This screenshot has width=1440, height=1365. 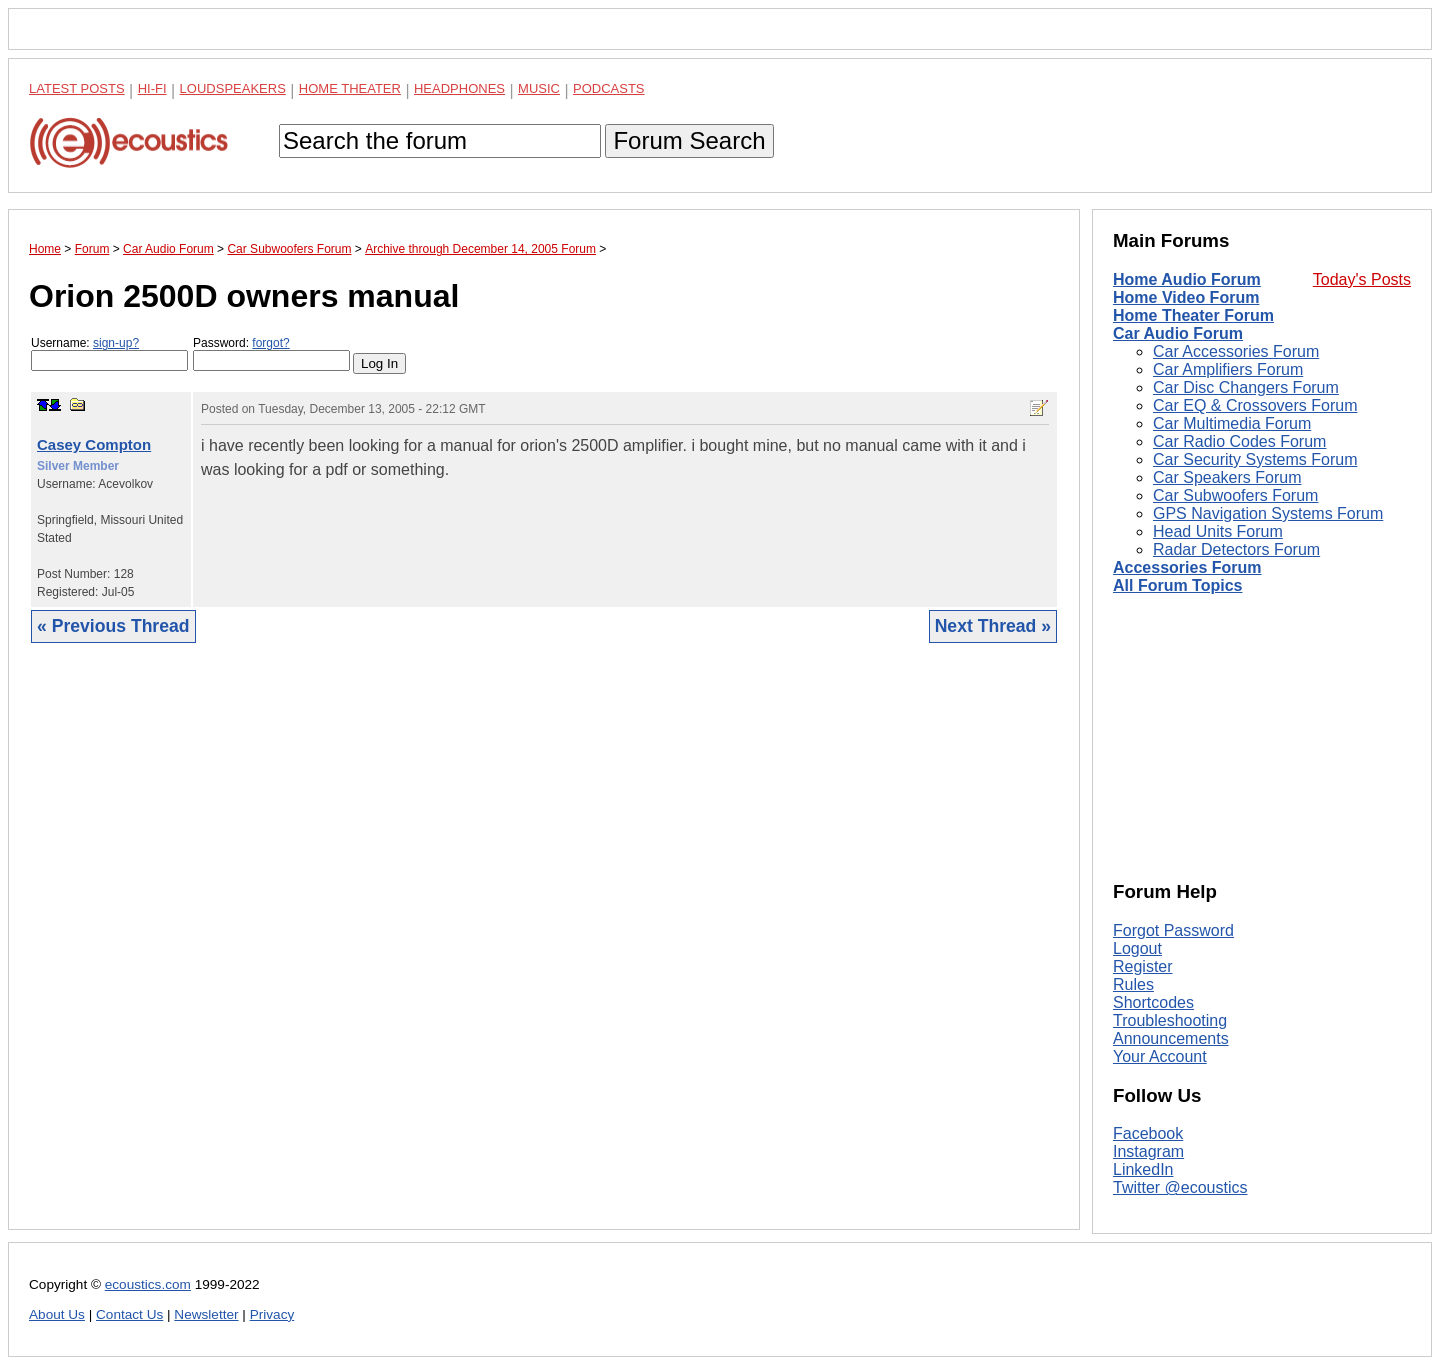 What do you see at coordinates (1177, 585) in the screenshot?
I see `All Forum Topics` at bounding box center [1177, 585].